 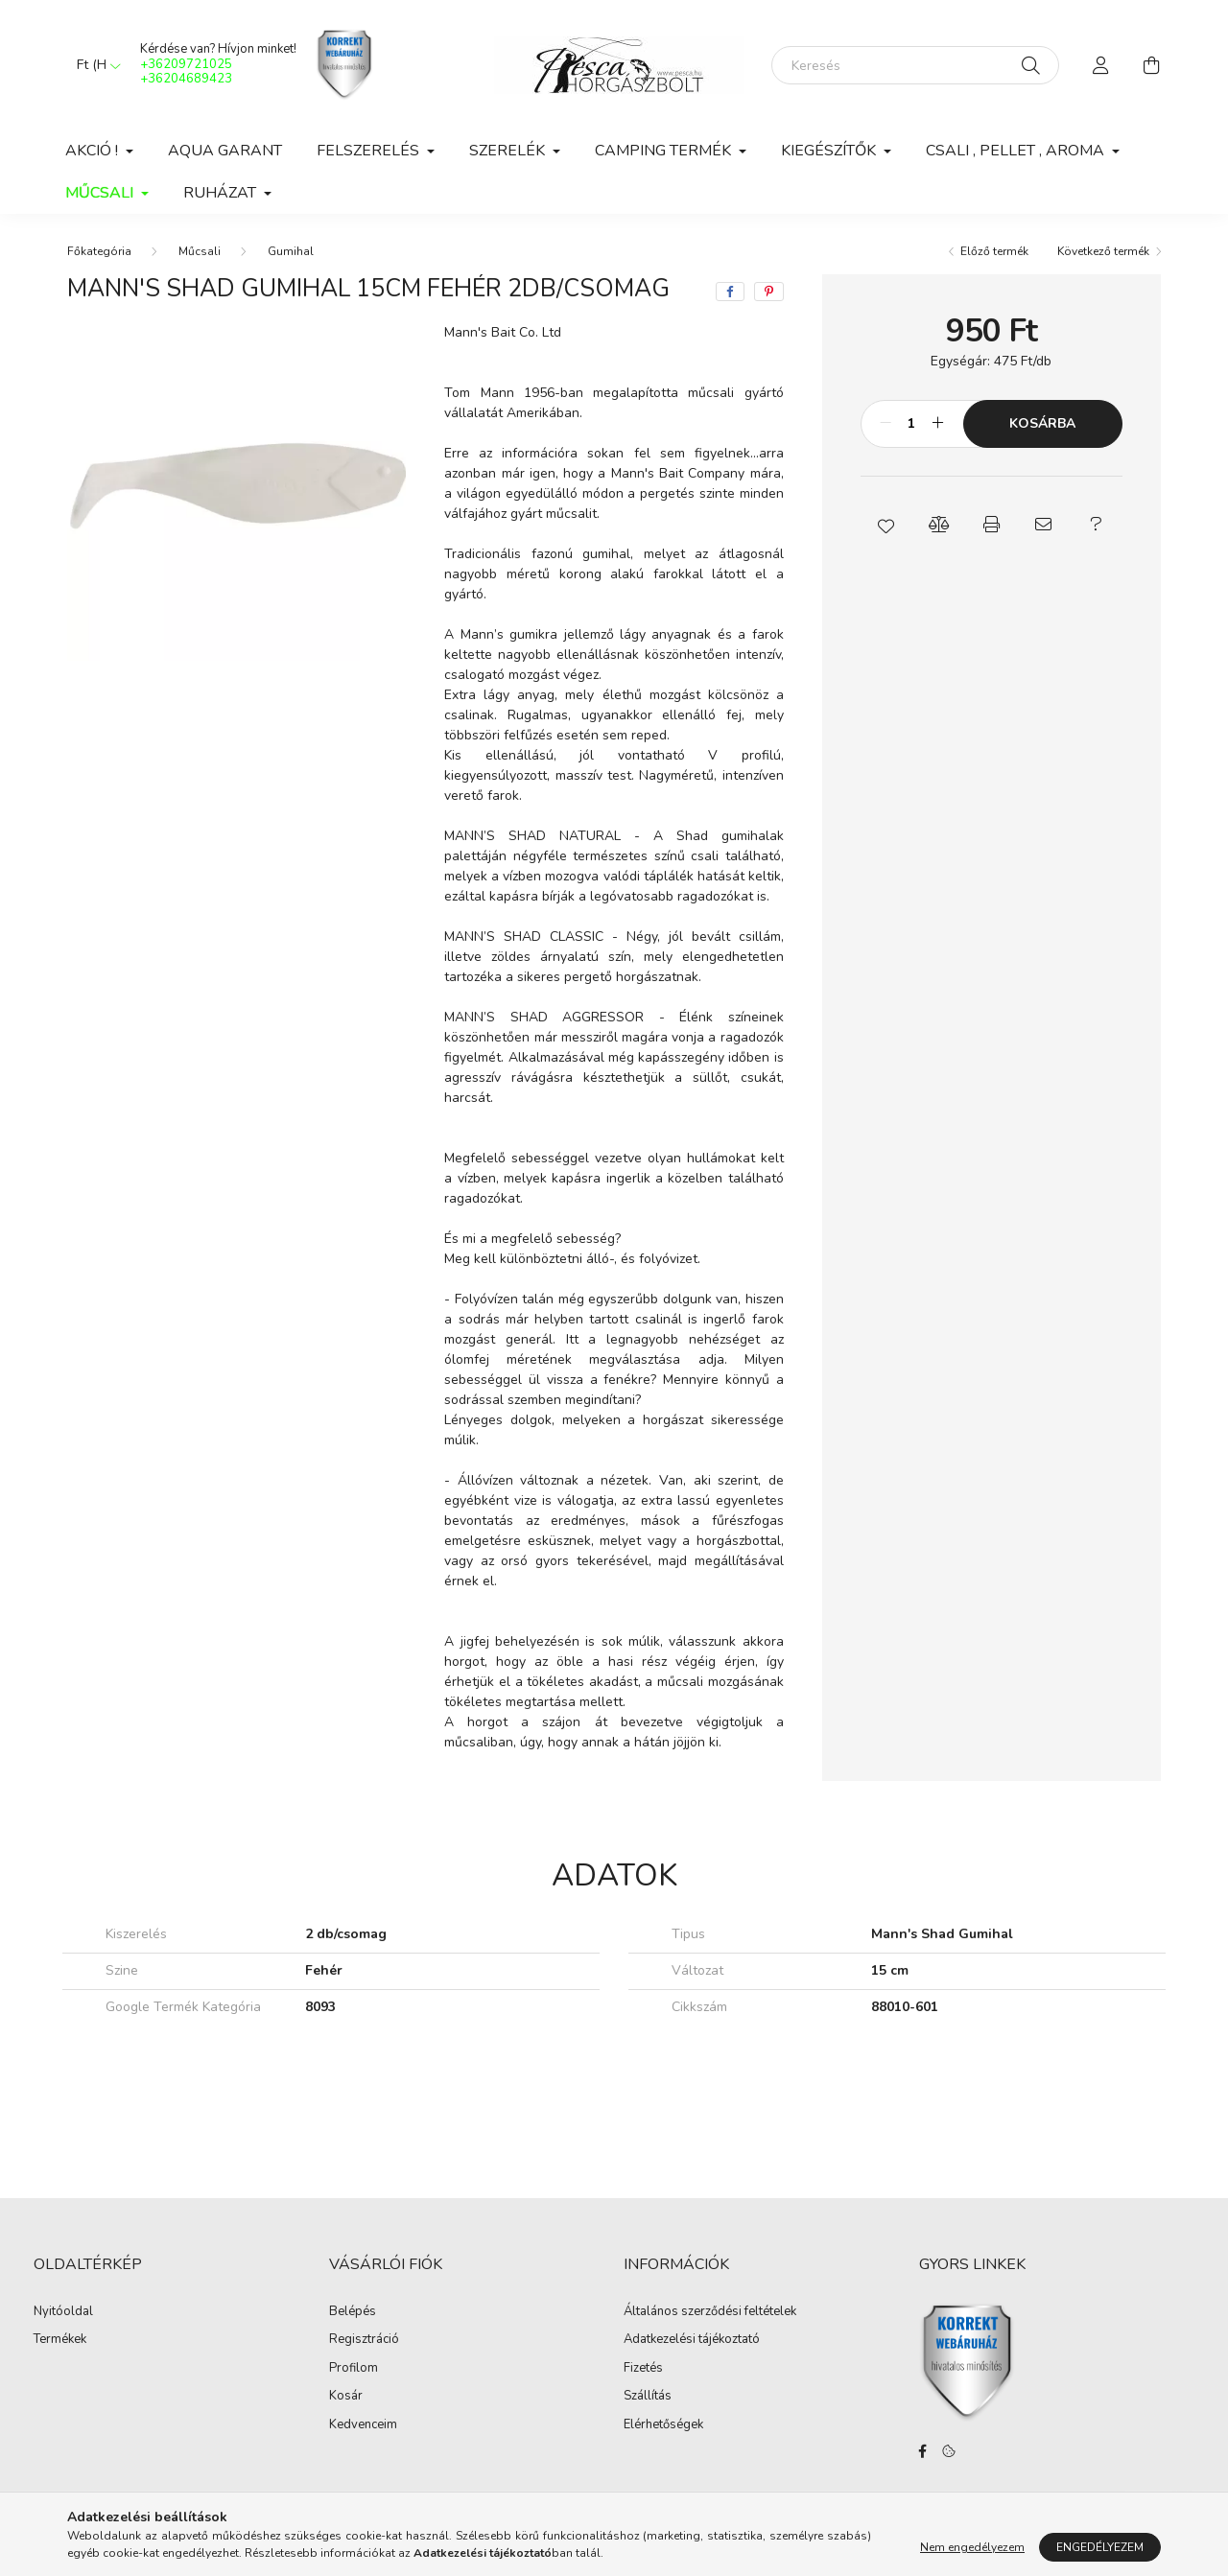 What do you see at coordinates (199, 251) in the screenshot?
I see `Műcsali` at bounding box center [199, 251].